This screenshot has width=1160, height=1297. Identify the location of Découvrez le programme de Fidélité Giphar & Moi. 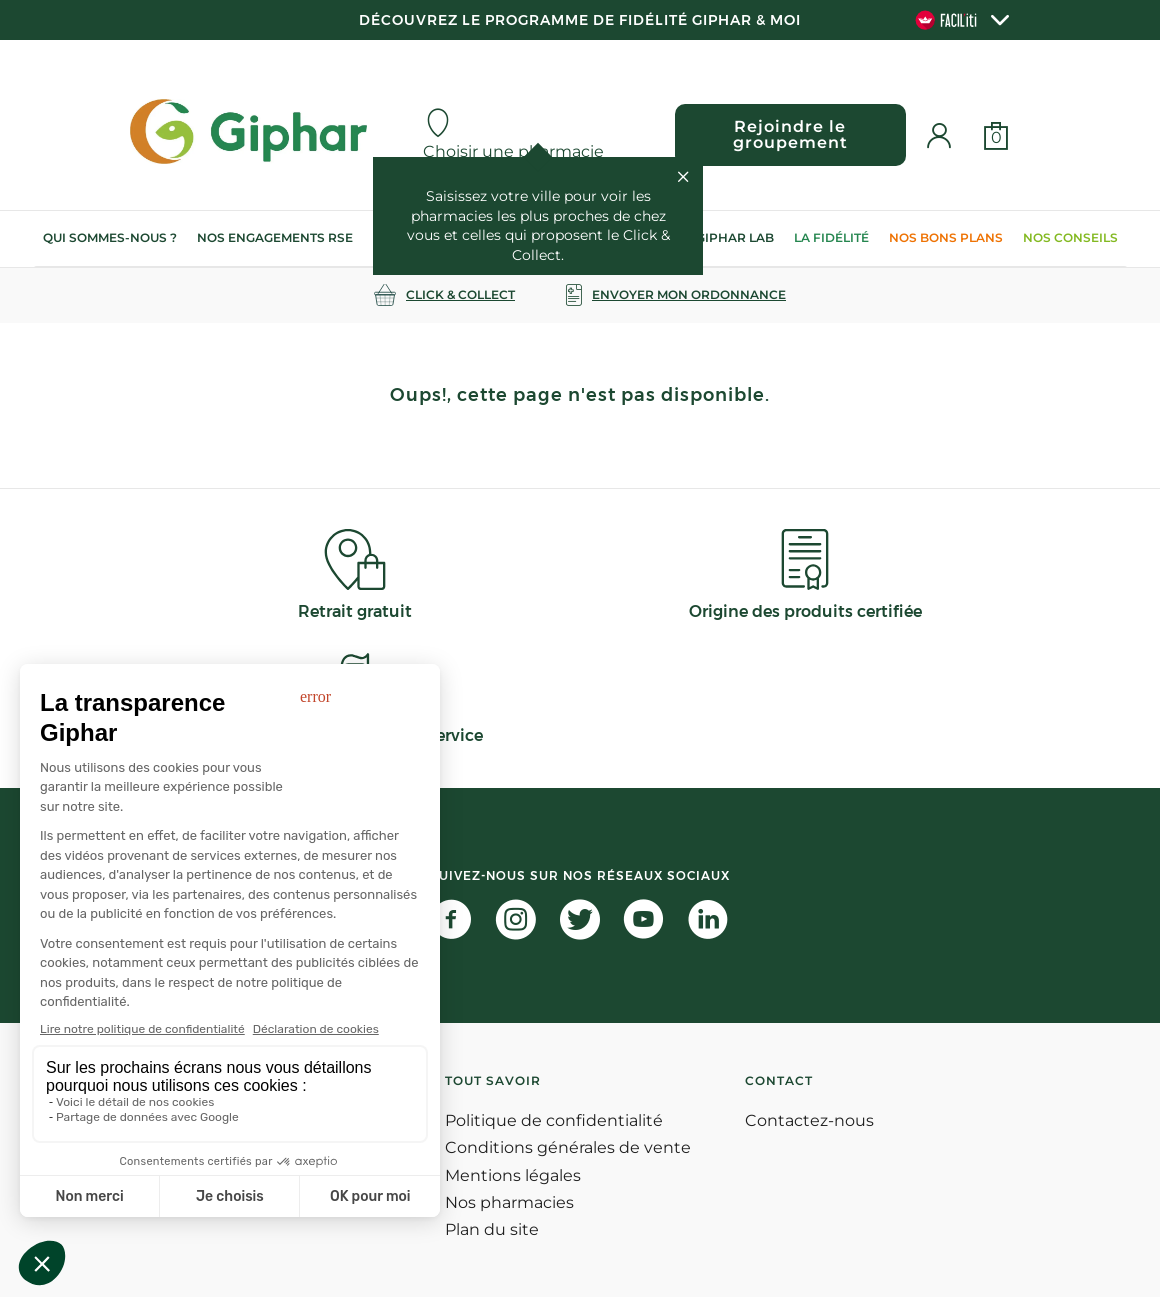
(580, 20).